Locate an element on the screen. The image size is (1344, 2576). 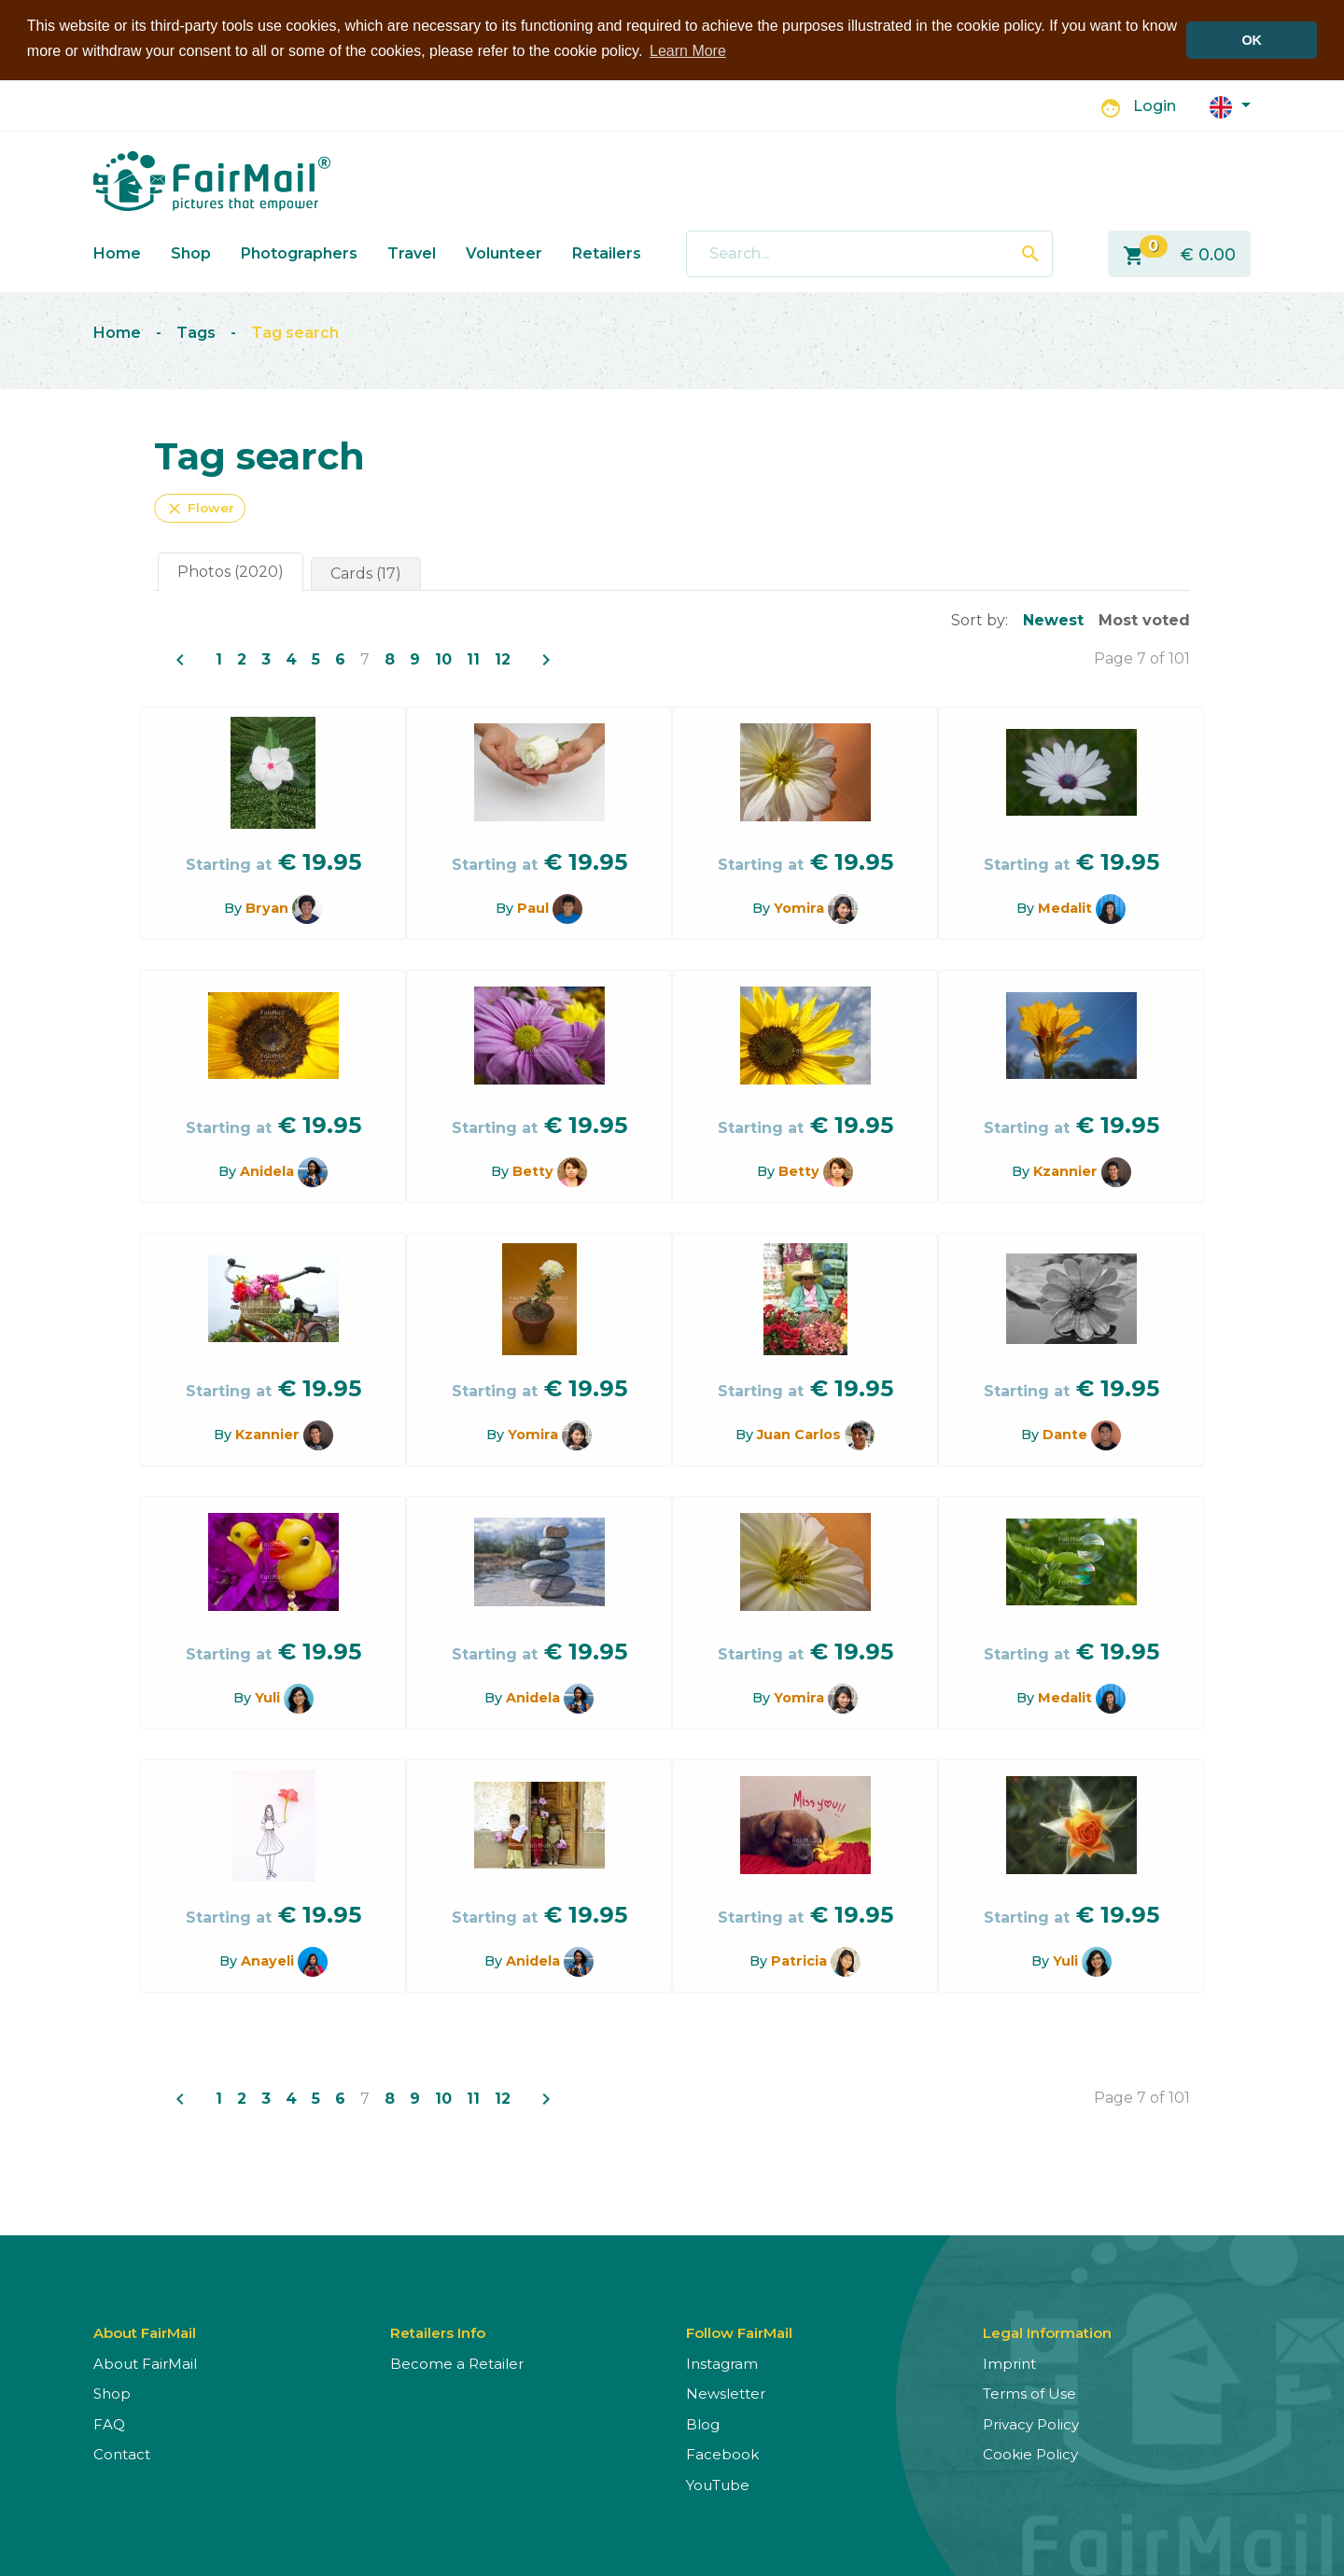
Instagram is located at coordinates (722, 2363).